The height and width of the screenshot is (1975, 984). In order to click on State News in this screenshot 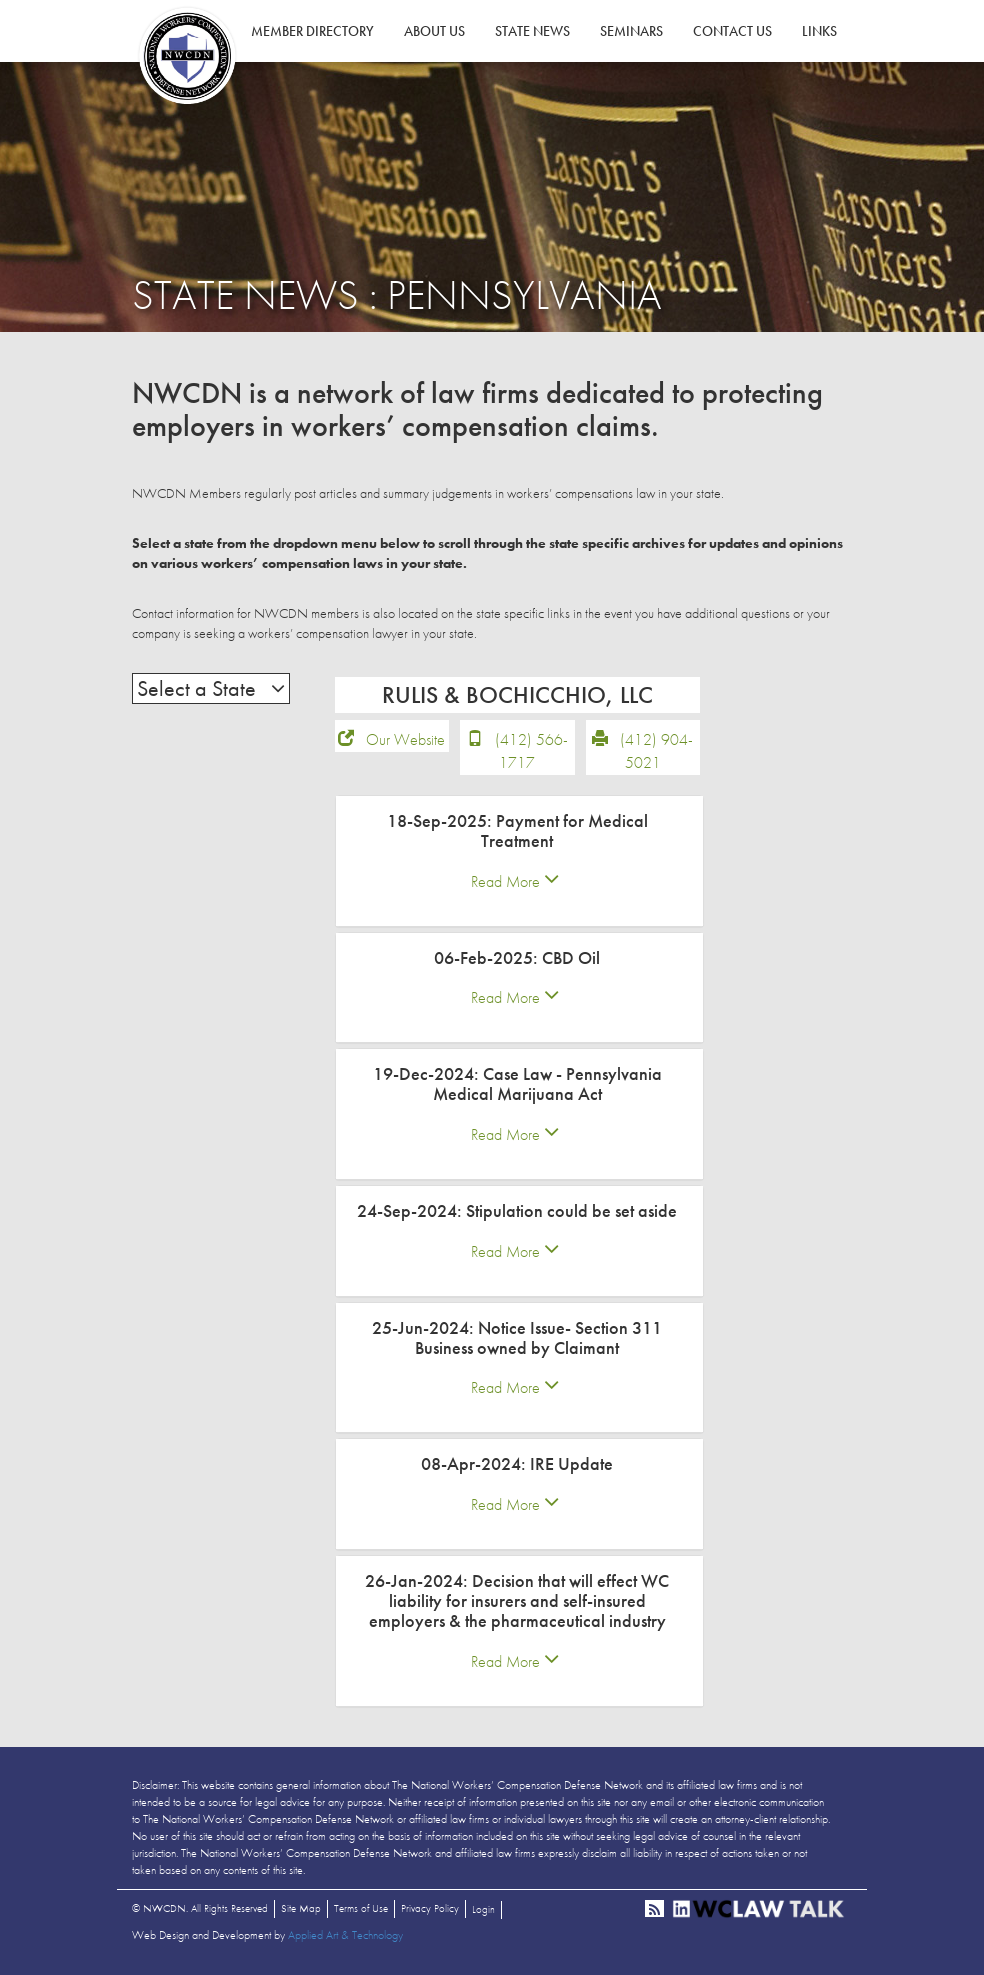, I will do `click(532, 31)`.